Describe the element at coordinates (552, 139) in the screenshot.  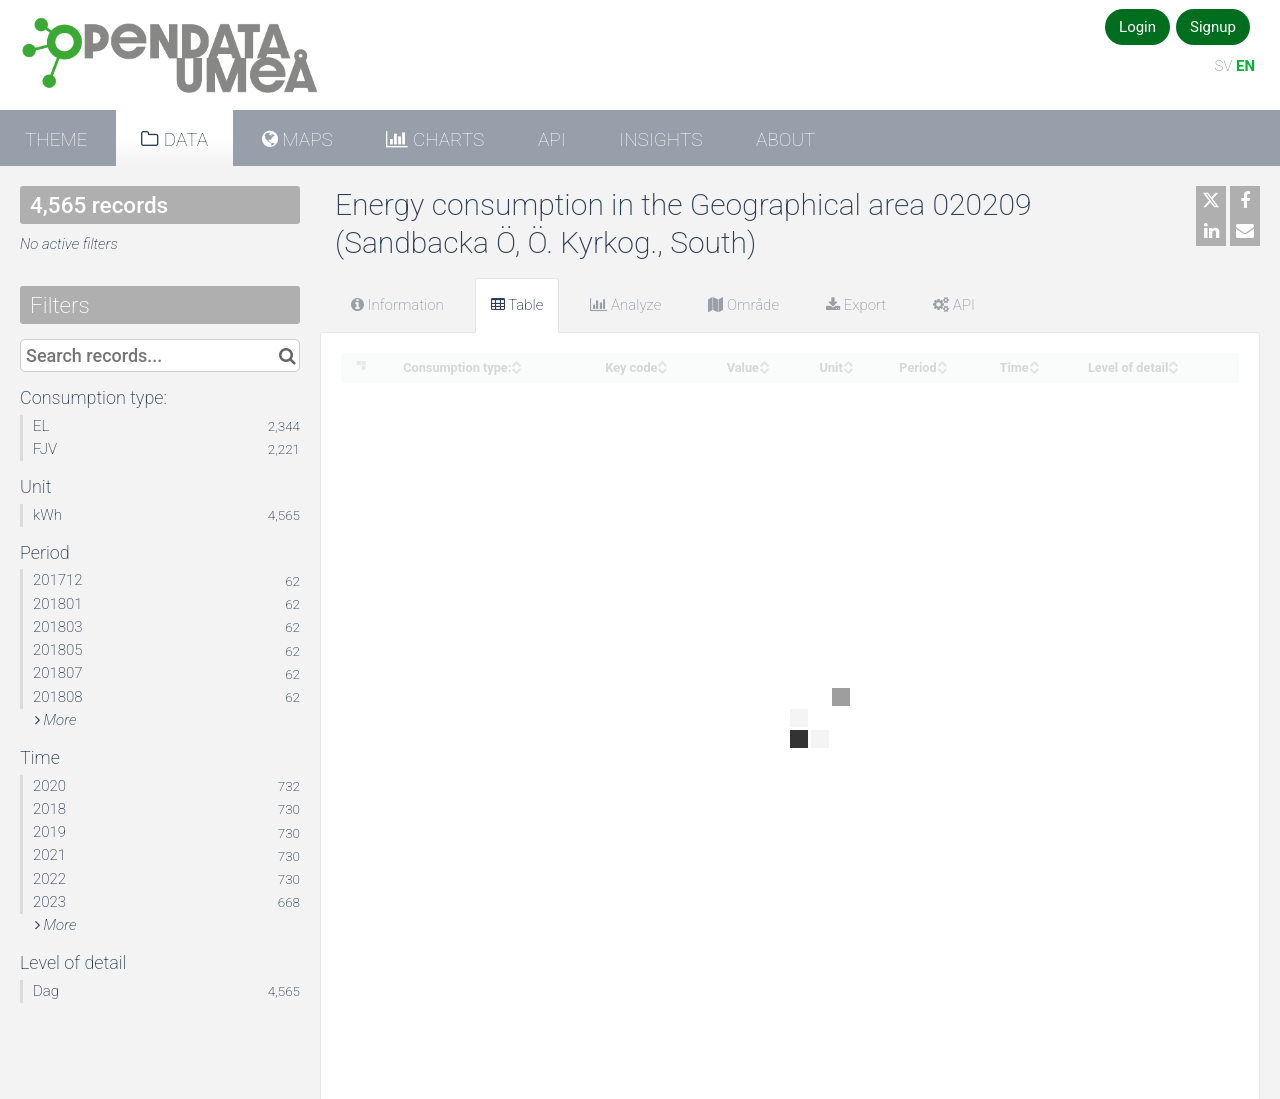
I see `API` at that location.